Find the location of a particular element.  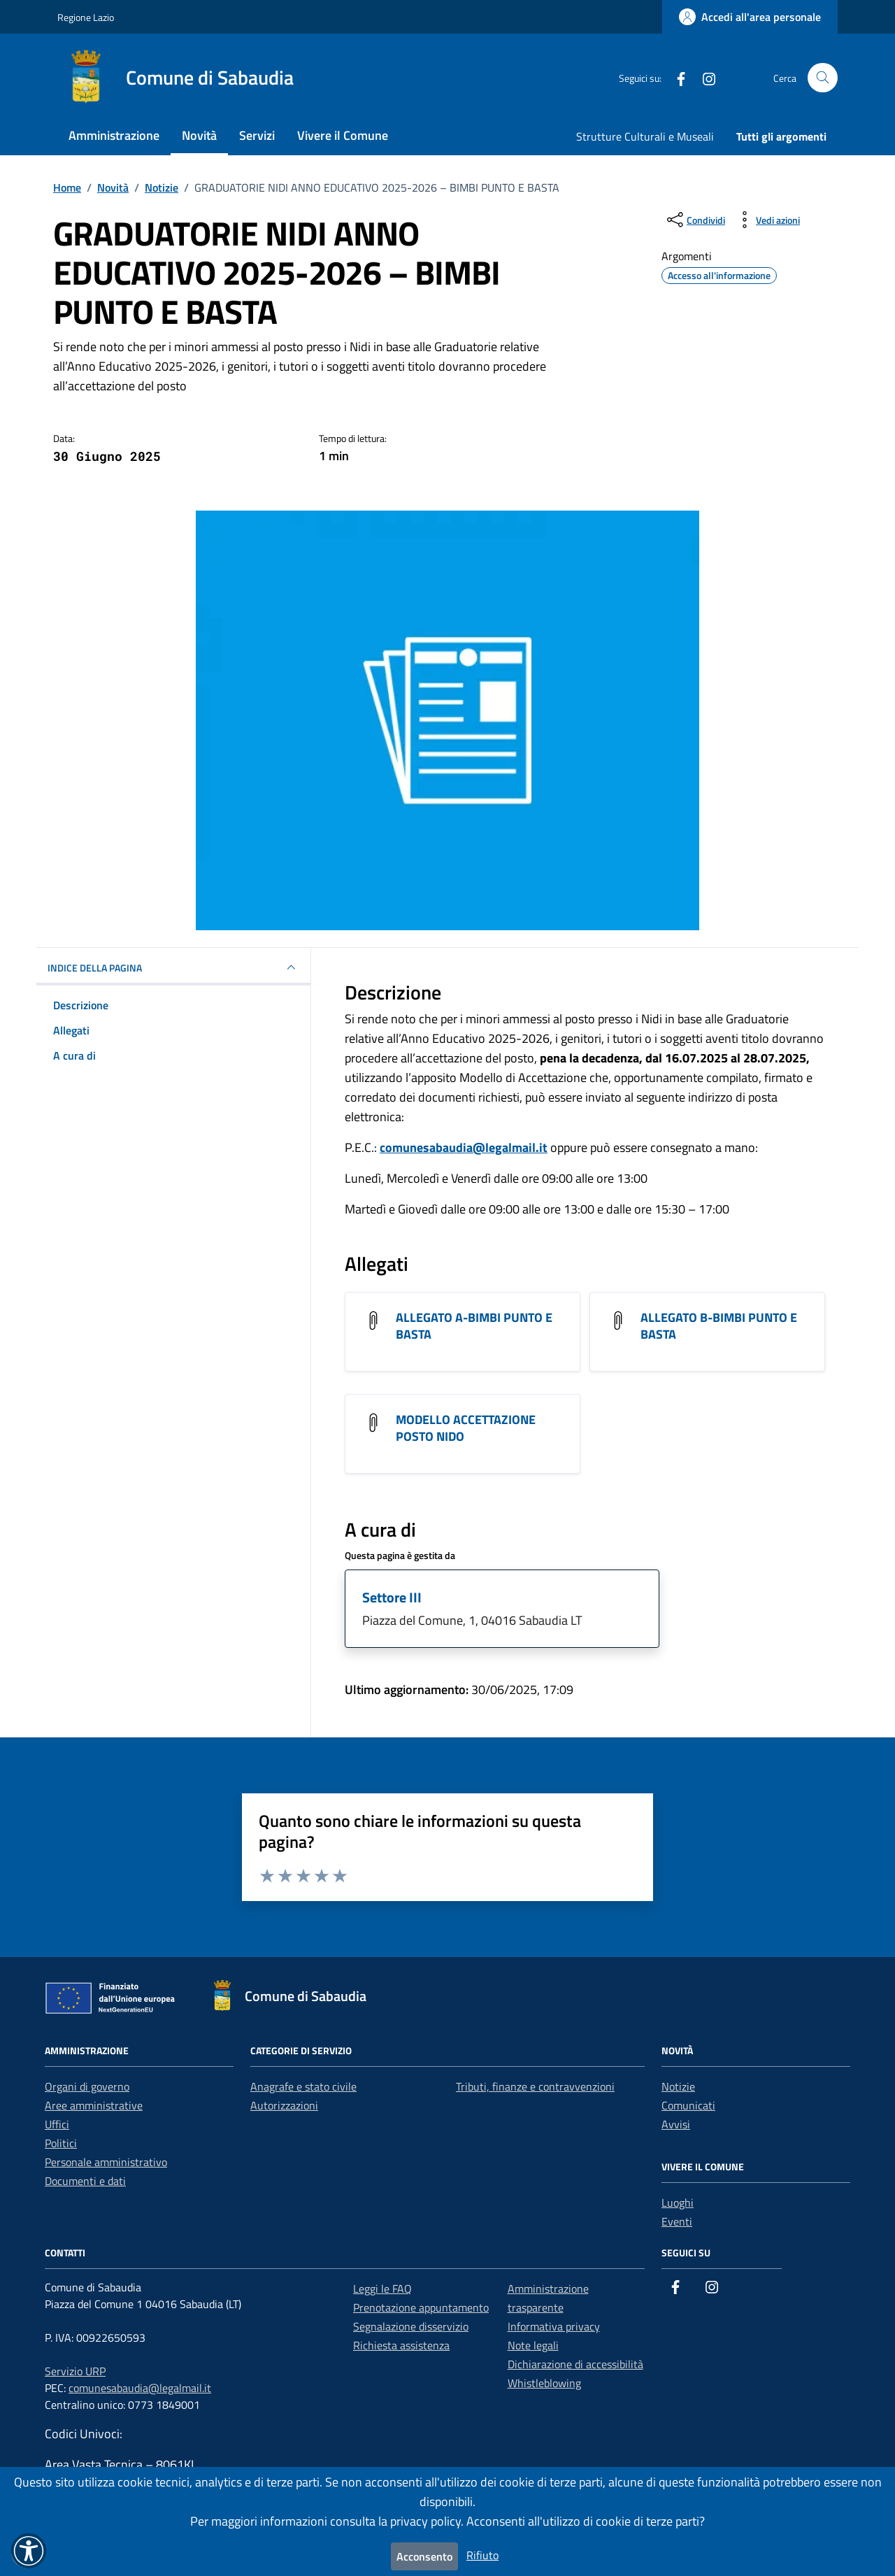

Personale amministrativo is located at coordinates (106, 2162).